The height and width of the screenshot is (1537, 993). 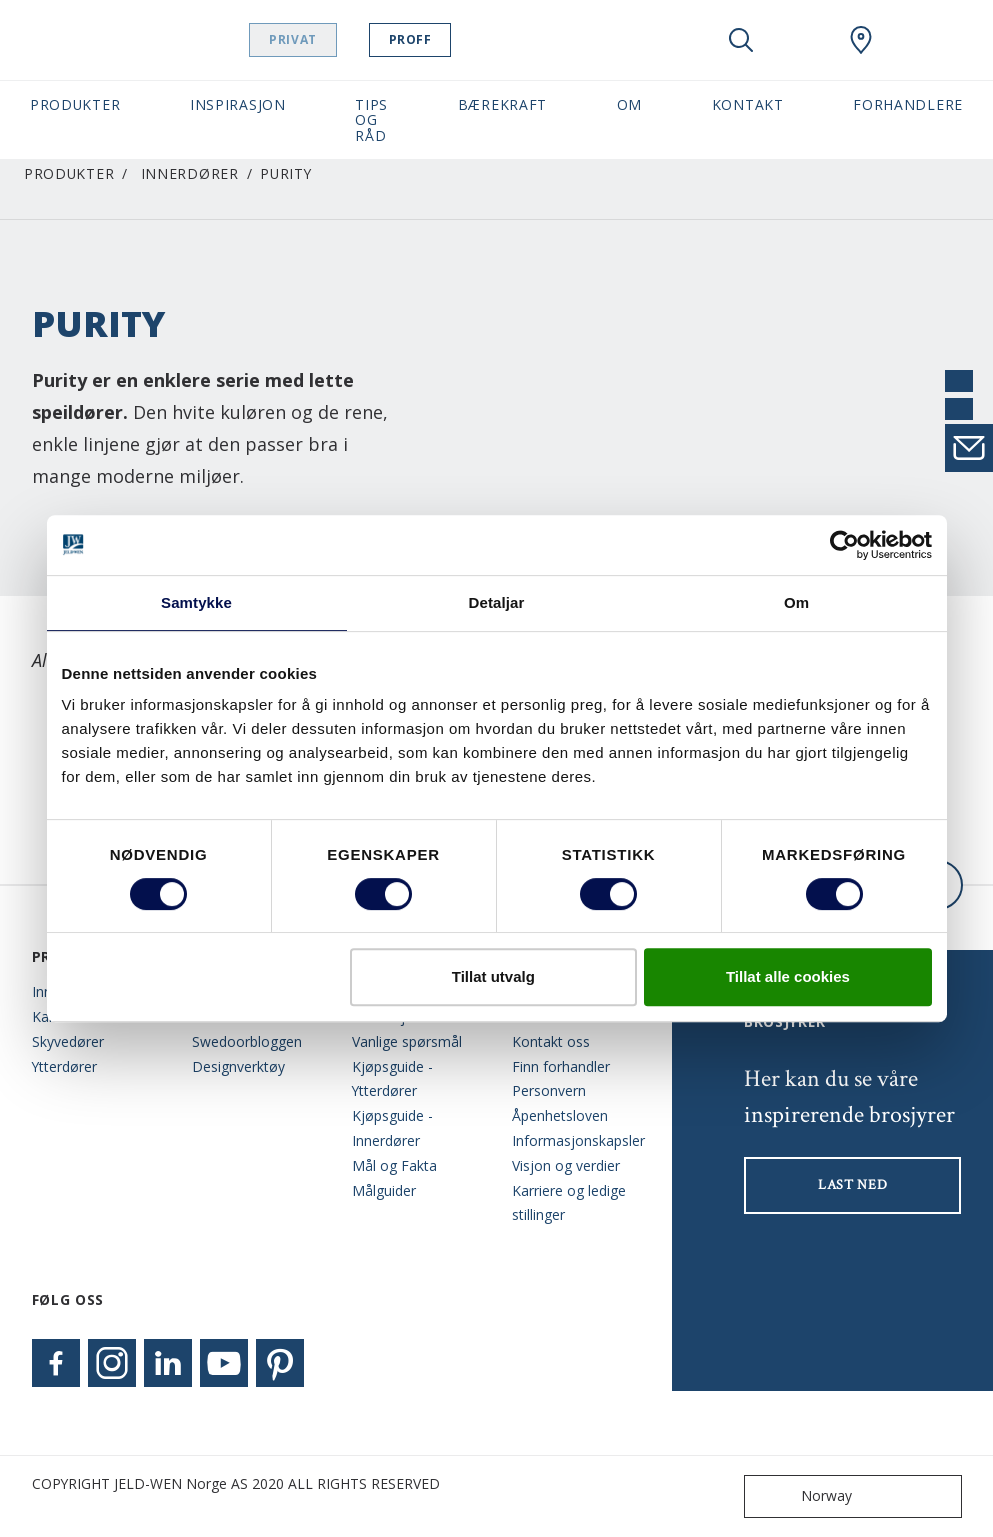 I want to click on Finn forhandler, so click(x=561, y=1066).